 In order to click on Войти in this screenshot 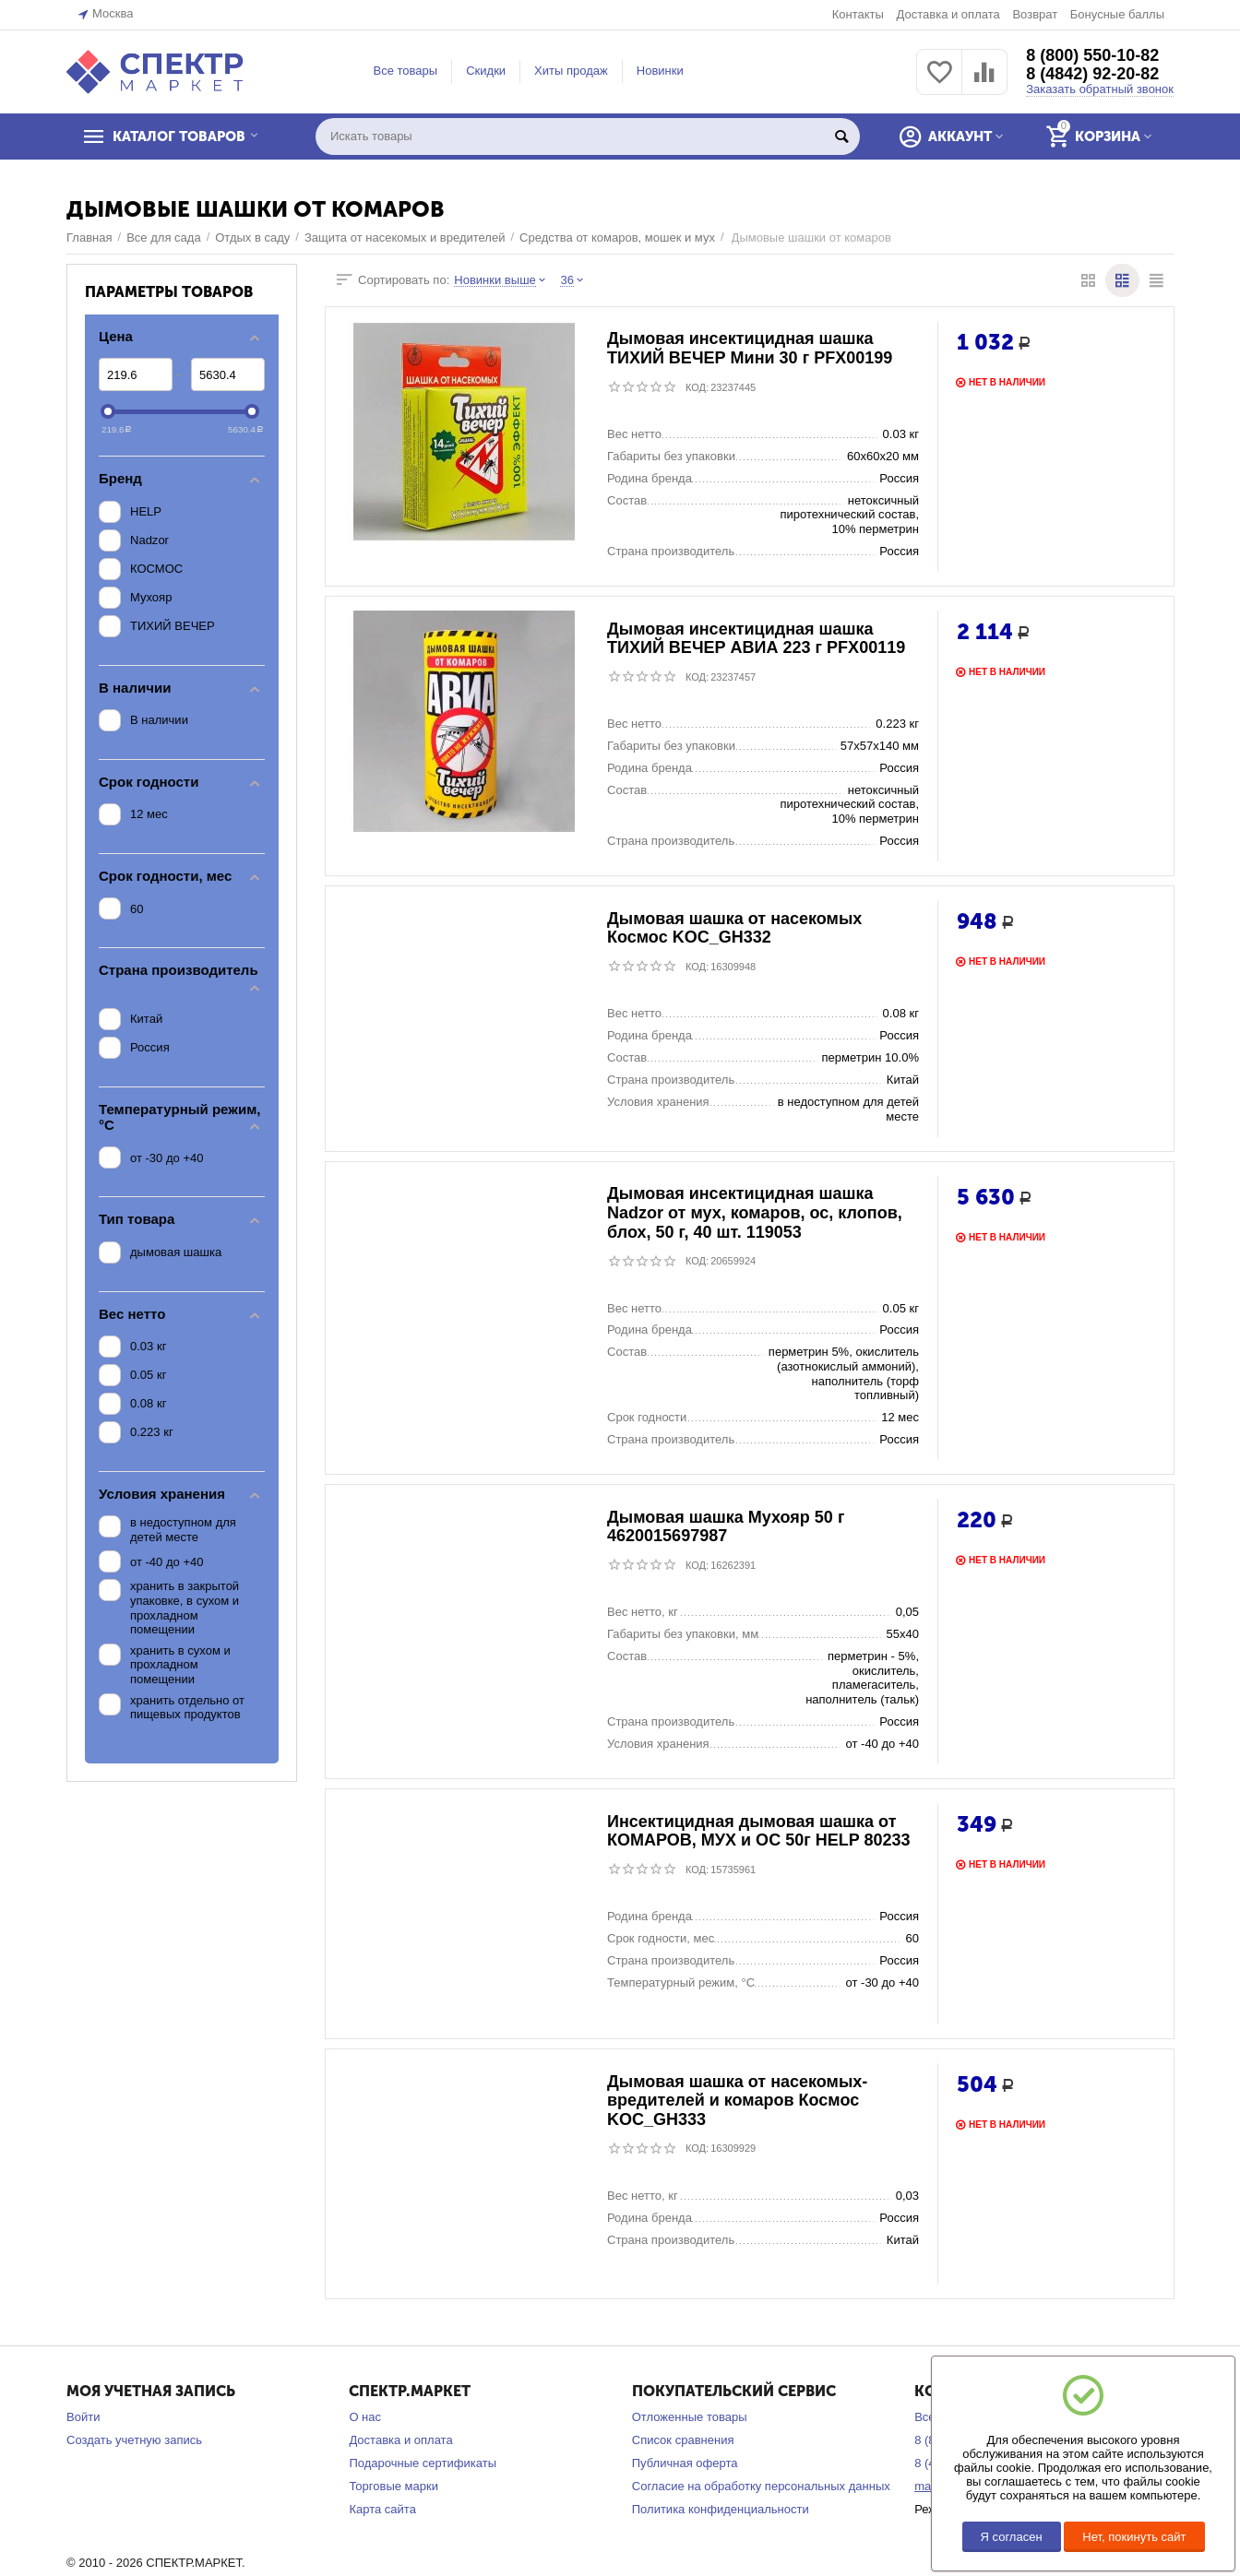, I will do `click(83, 2417)`.